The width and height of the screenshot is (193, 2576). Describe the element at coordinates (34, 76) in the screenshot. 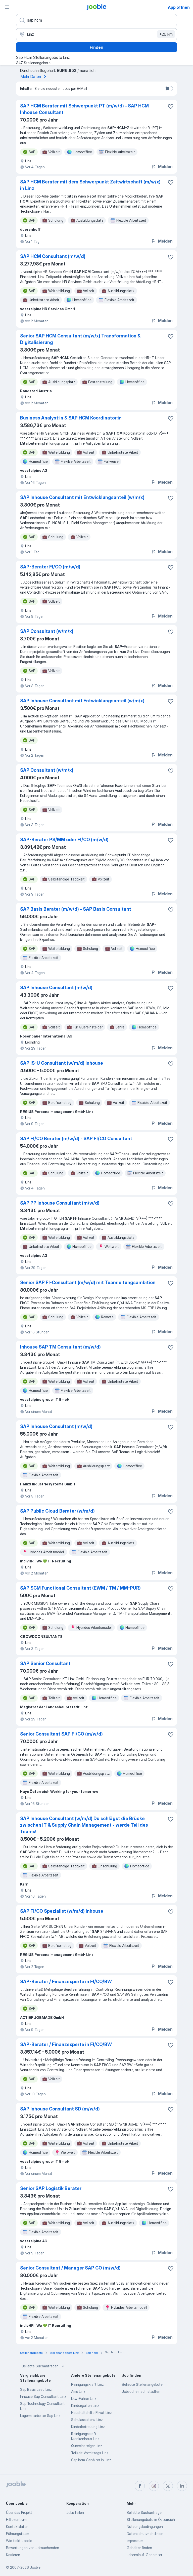

I see `Mehr Daten` at that location.